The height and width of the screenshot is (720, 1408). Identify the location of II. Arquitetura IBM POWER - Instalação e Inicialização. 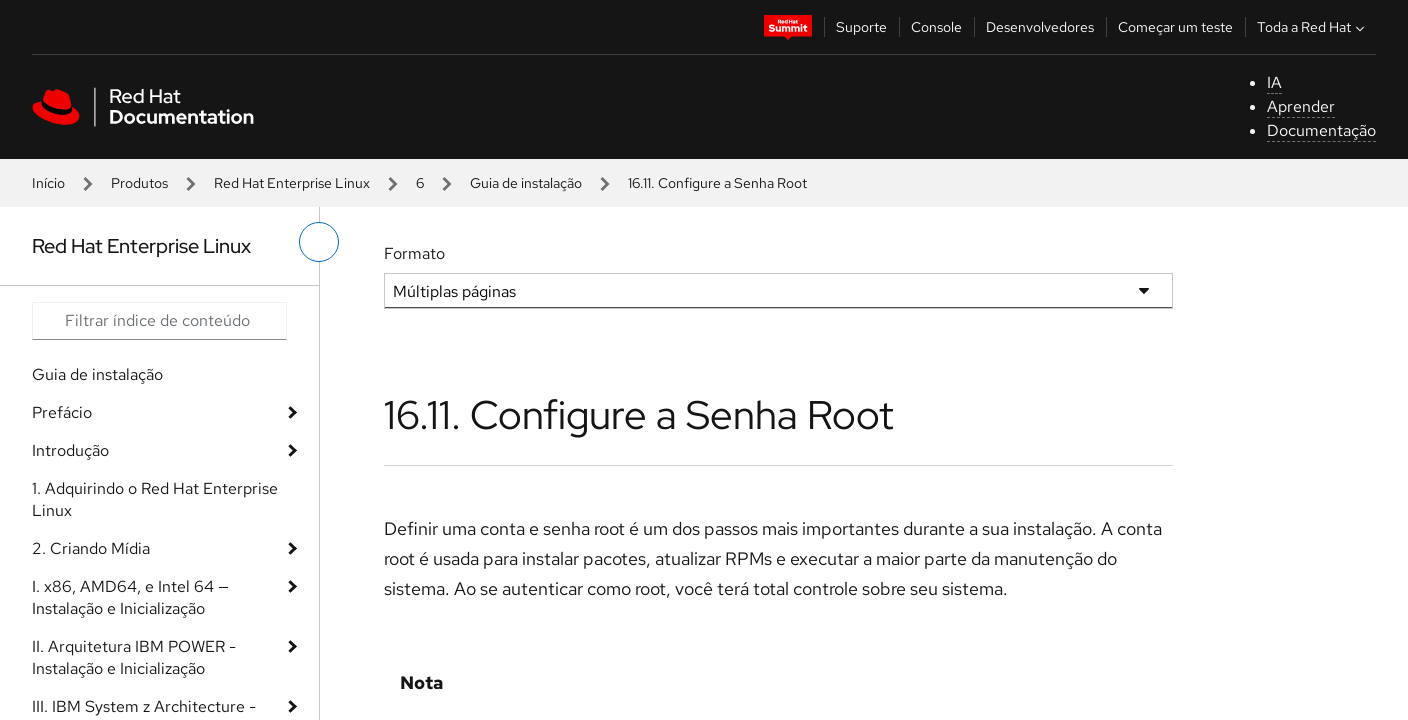
(134, 657).